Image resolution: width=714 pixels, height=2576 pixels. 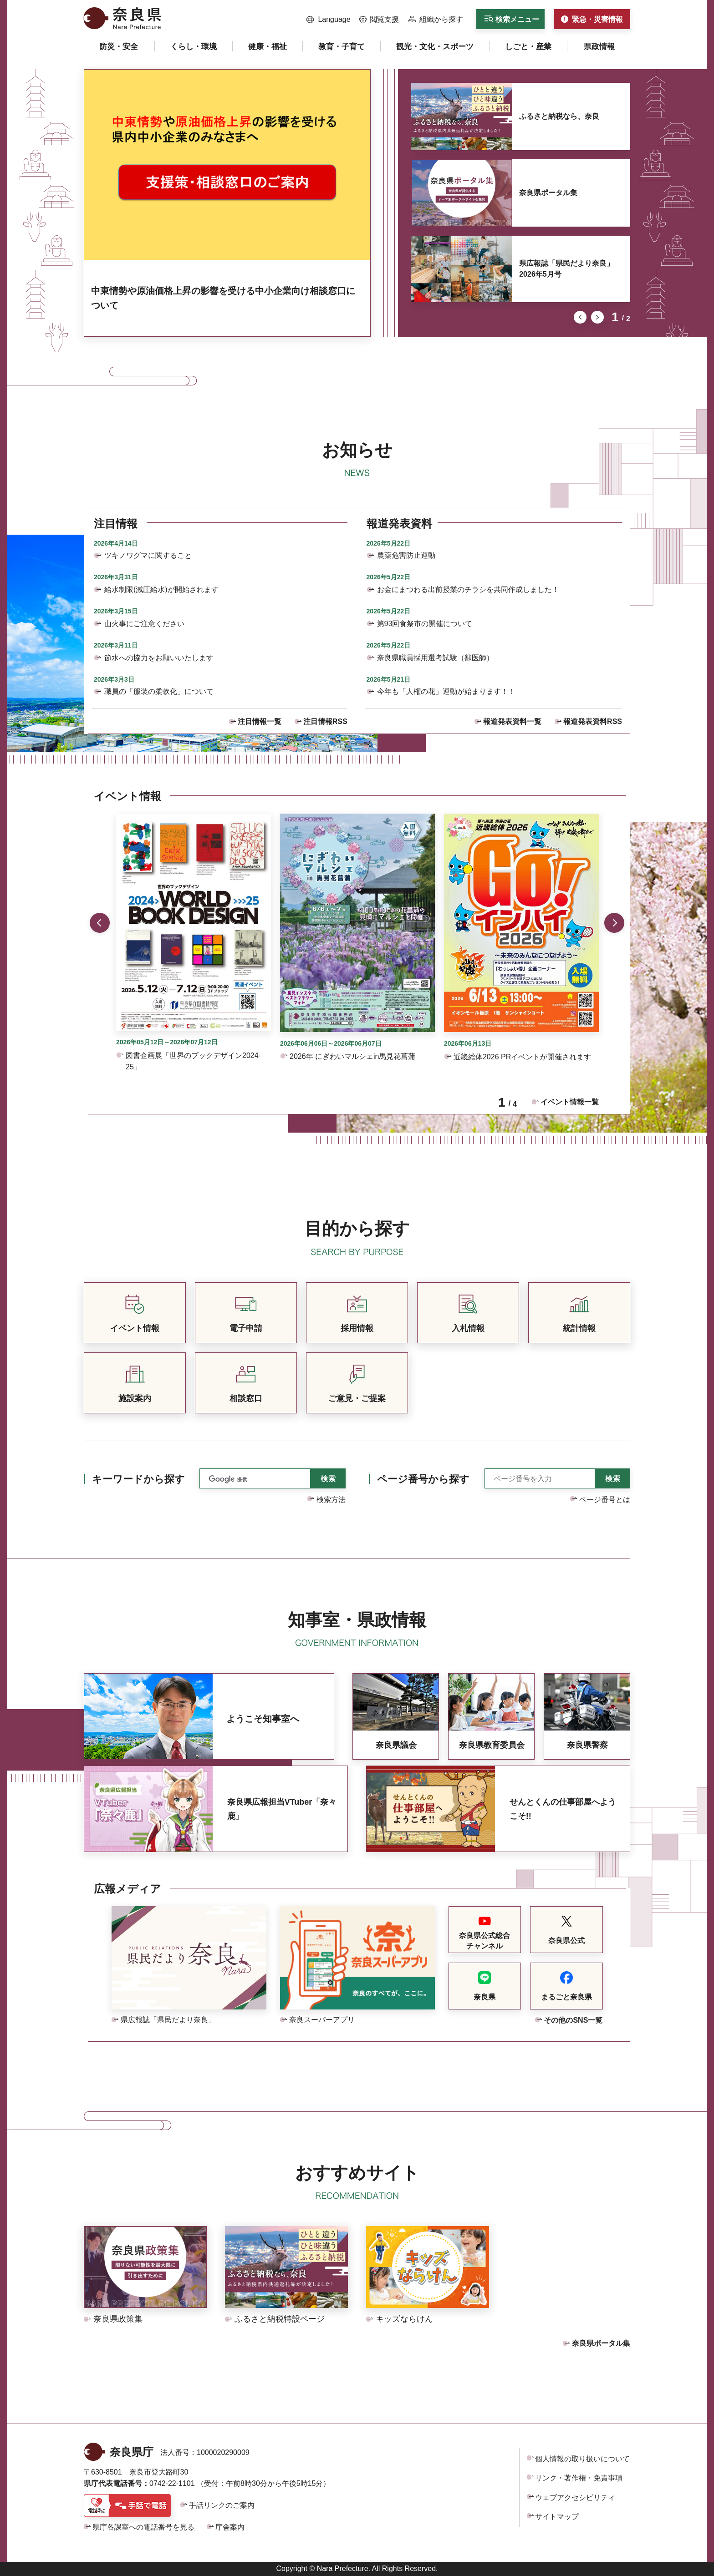 I want to click on 庁舎案内, so click(x=230, y=2527).